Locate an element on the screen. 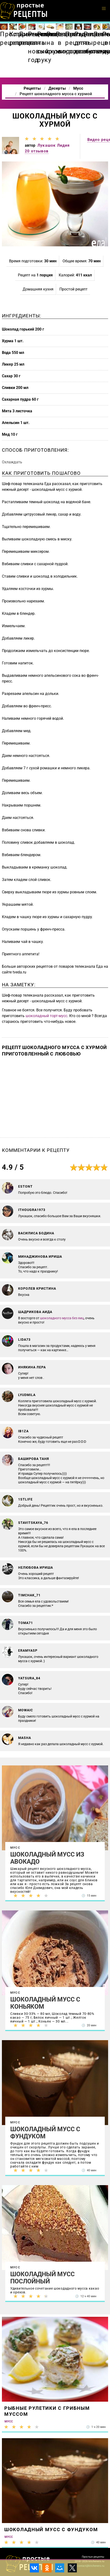  шоколадный торт-мусс is located at coordinates (46, 1016).